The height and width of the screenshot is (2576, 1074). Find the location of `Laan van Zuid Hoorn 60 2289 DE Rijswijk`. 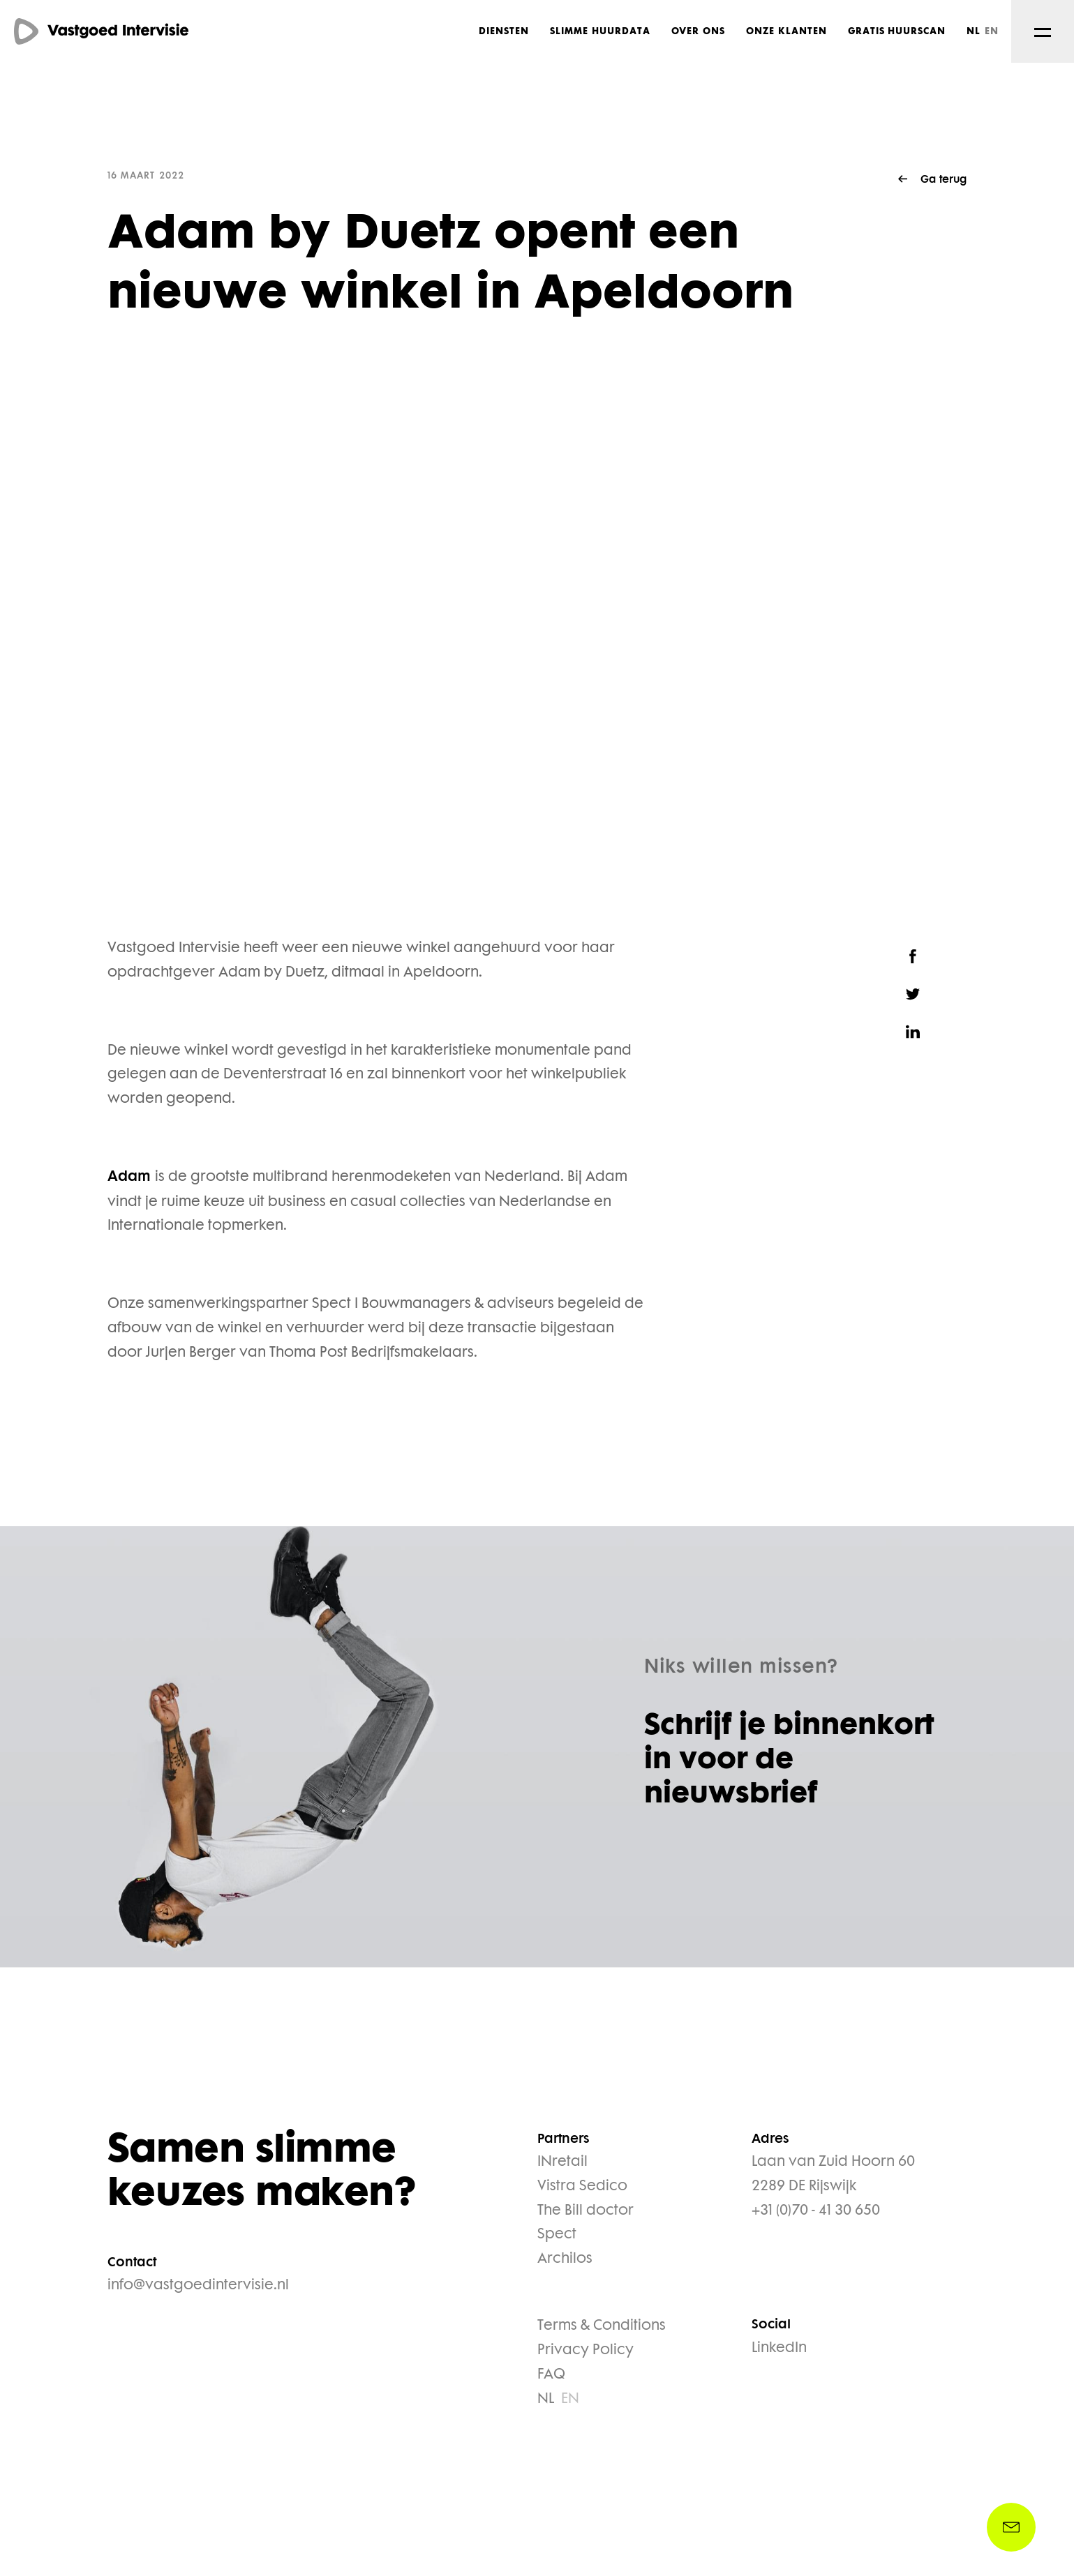

Laan van Zuid Hoorn 60 2289 DE Rijswijk is located at coordinates (833, 2174).